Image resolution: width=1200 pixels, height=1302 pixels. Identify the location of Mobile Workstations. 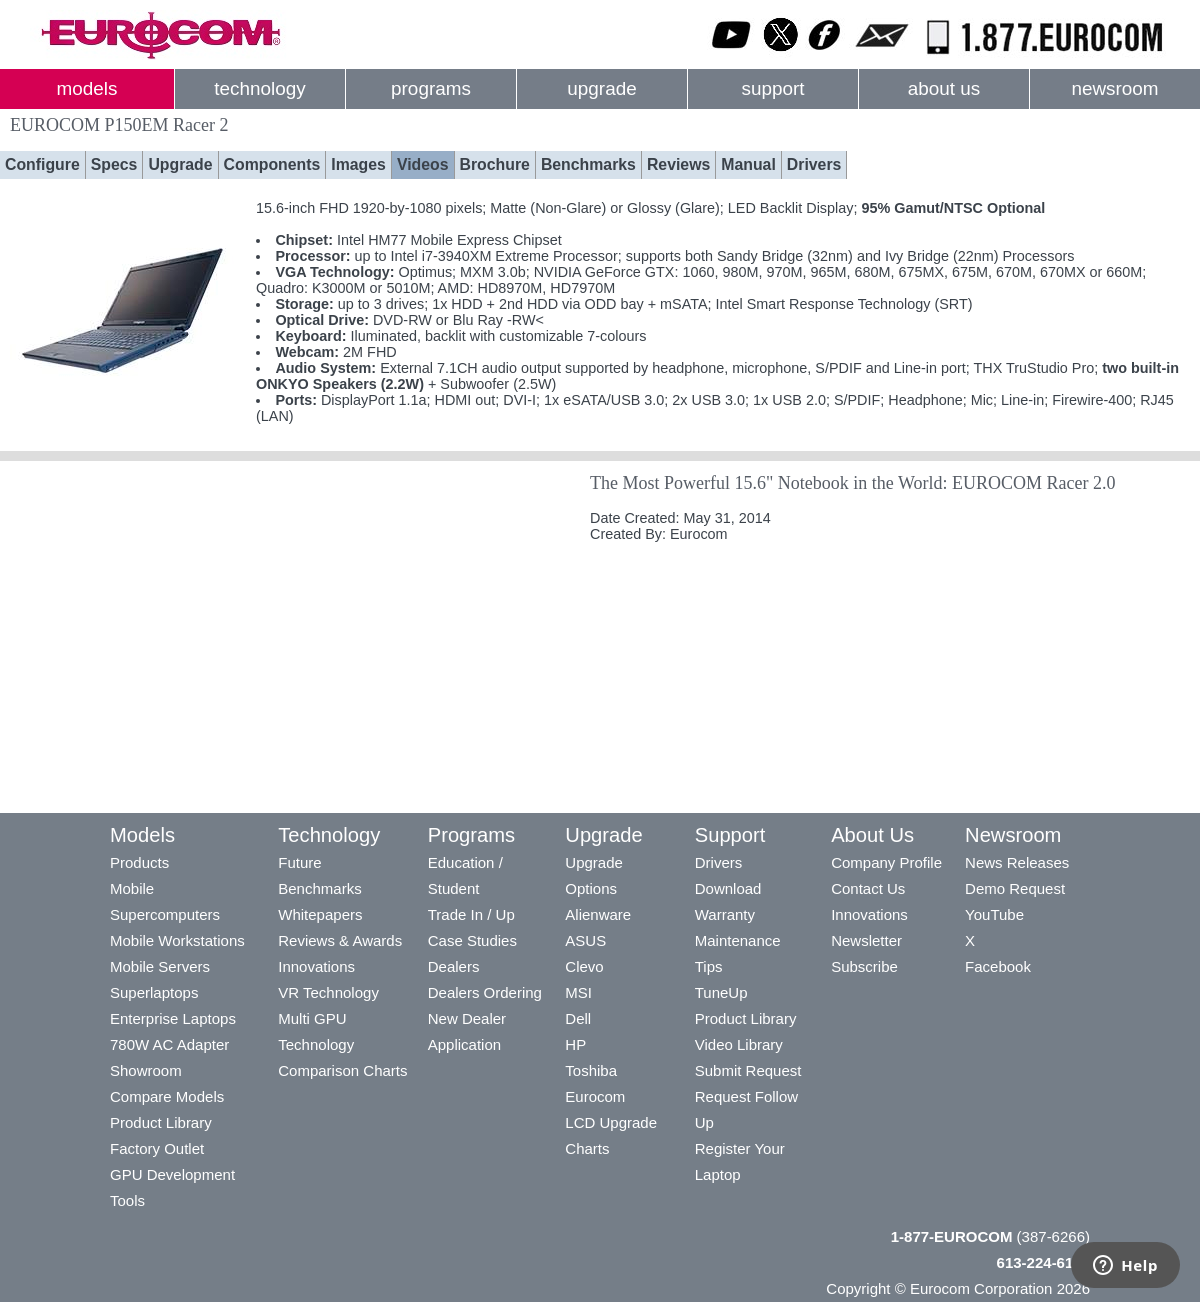
(177, 940).